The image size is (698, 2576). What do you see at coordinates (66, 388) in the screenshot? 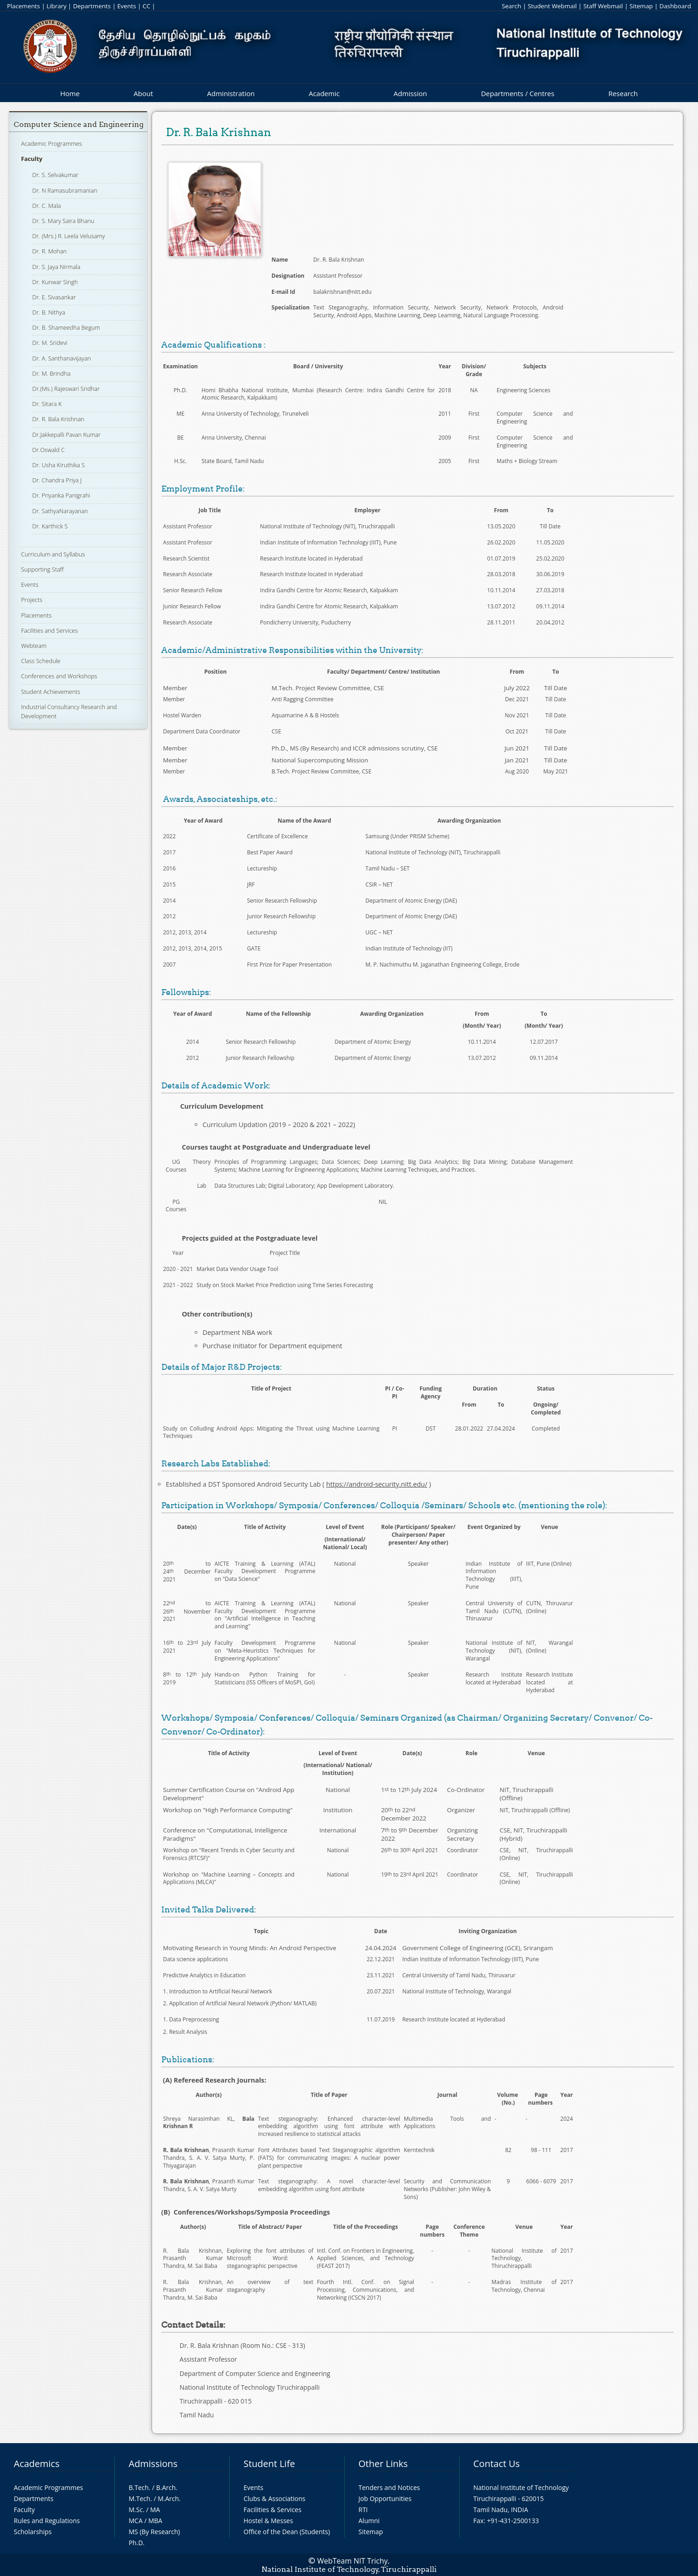
I see `Dr.(Ms.) Rajeswari Sridhar` at bounding box center [66, 388].